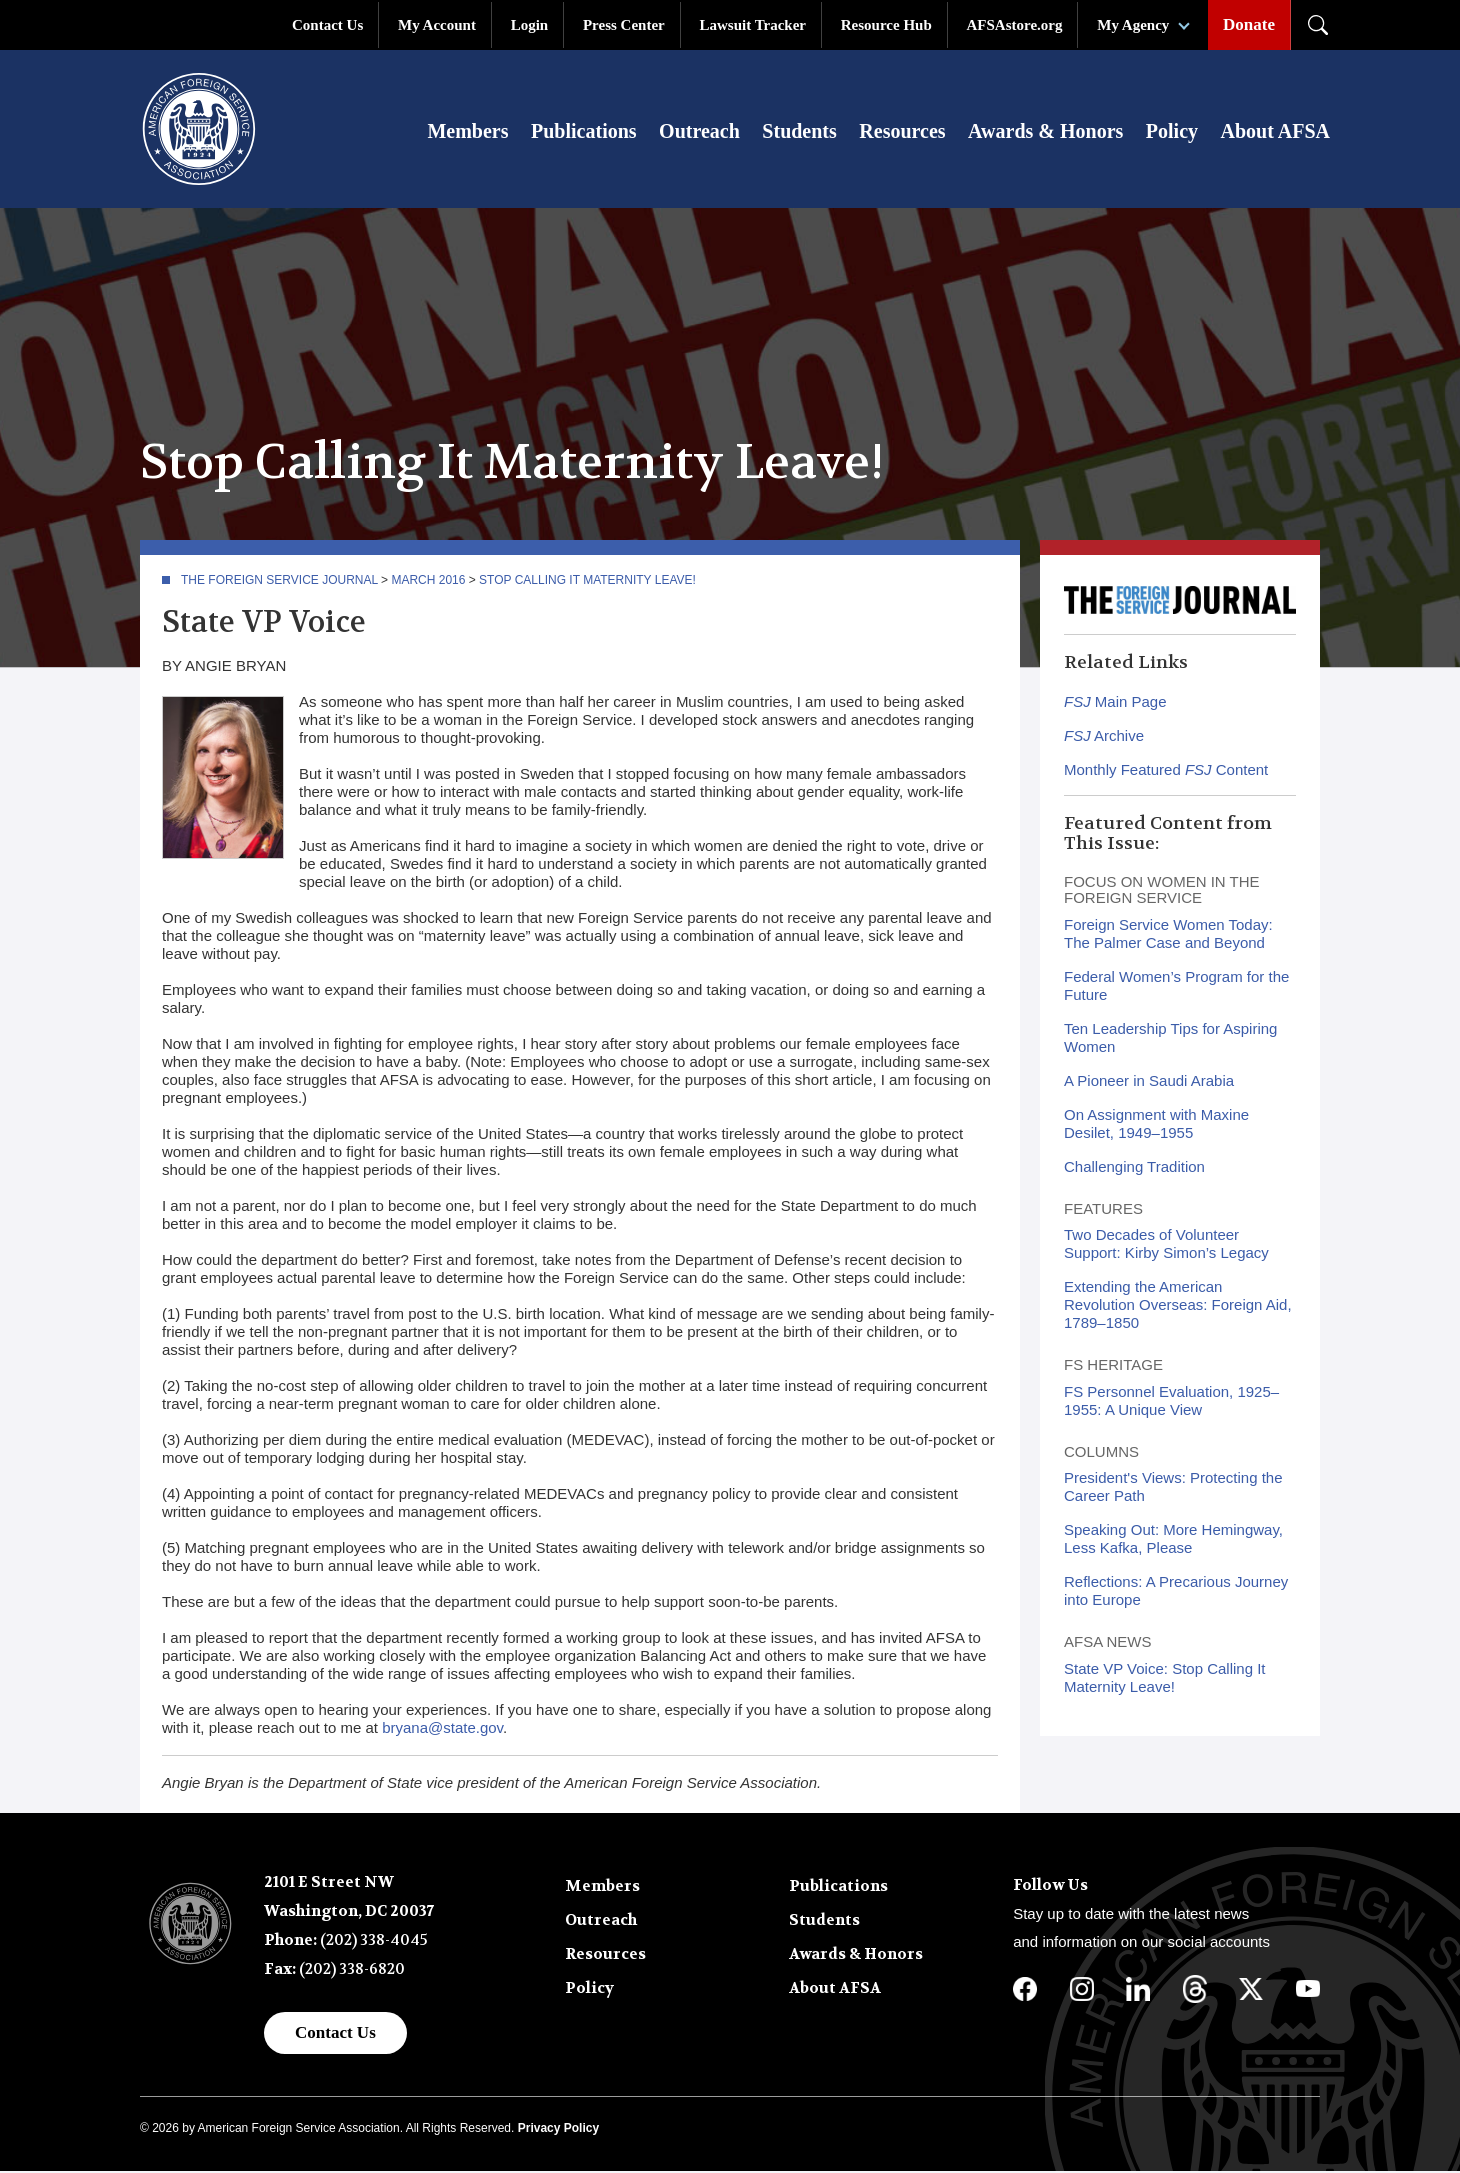  What do you see at coordinates (530, 25) in the screenshot?
I see `Login` at bounding box center [530, 25].